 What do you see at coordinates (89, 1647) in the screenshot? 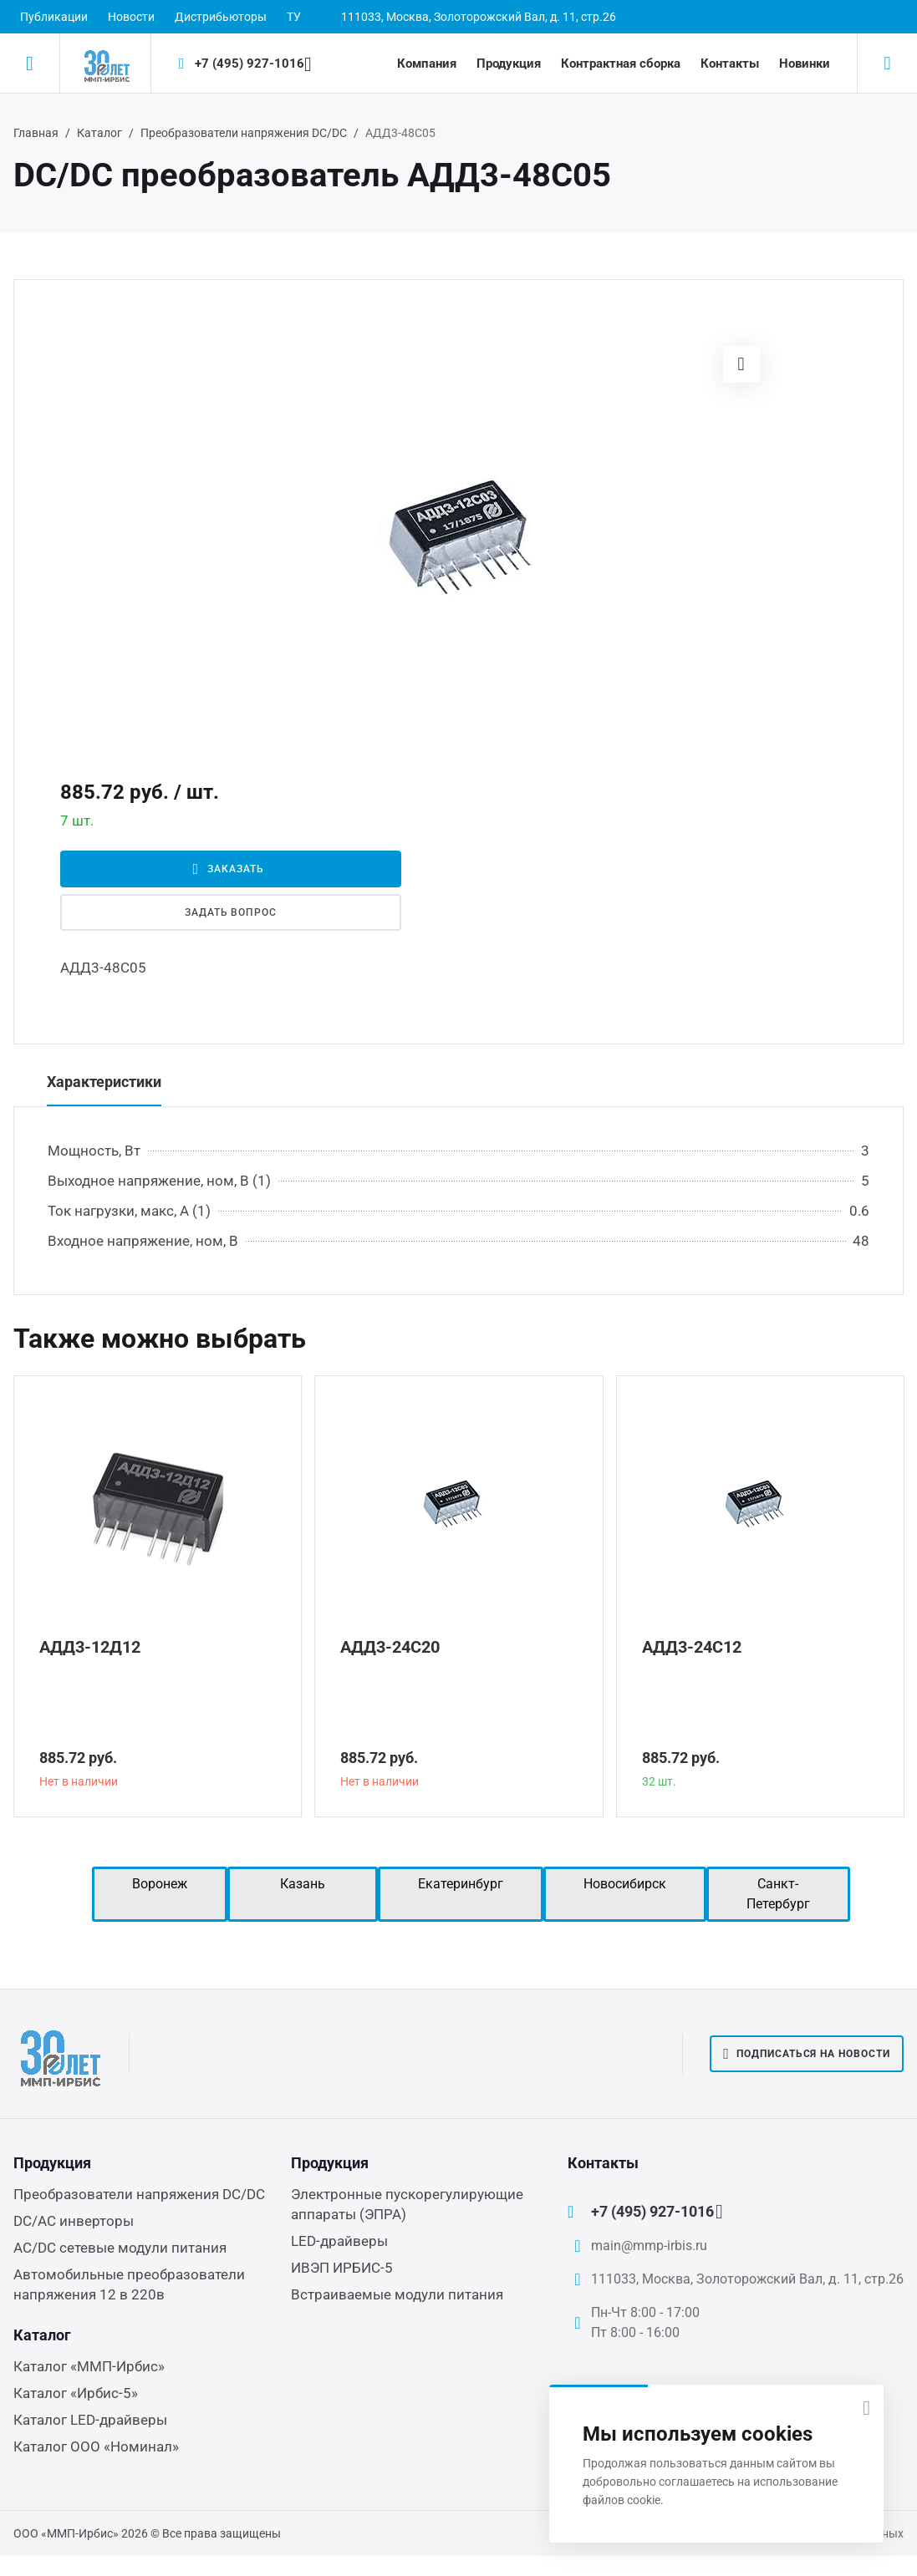
I see `АДД3-12Д12` at bounding box center [89, 1647].